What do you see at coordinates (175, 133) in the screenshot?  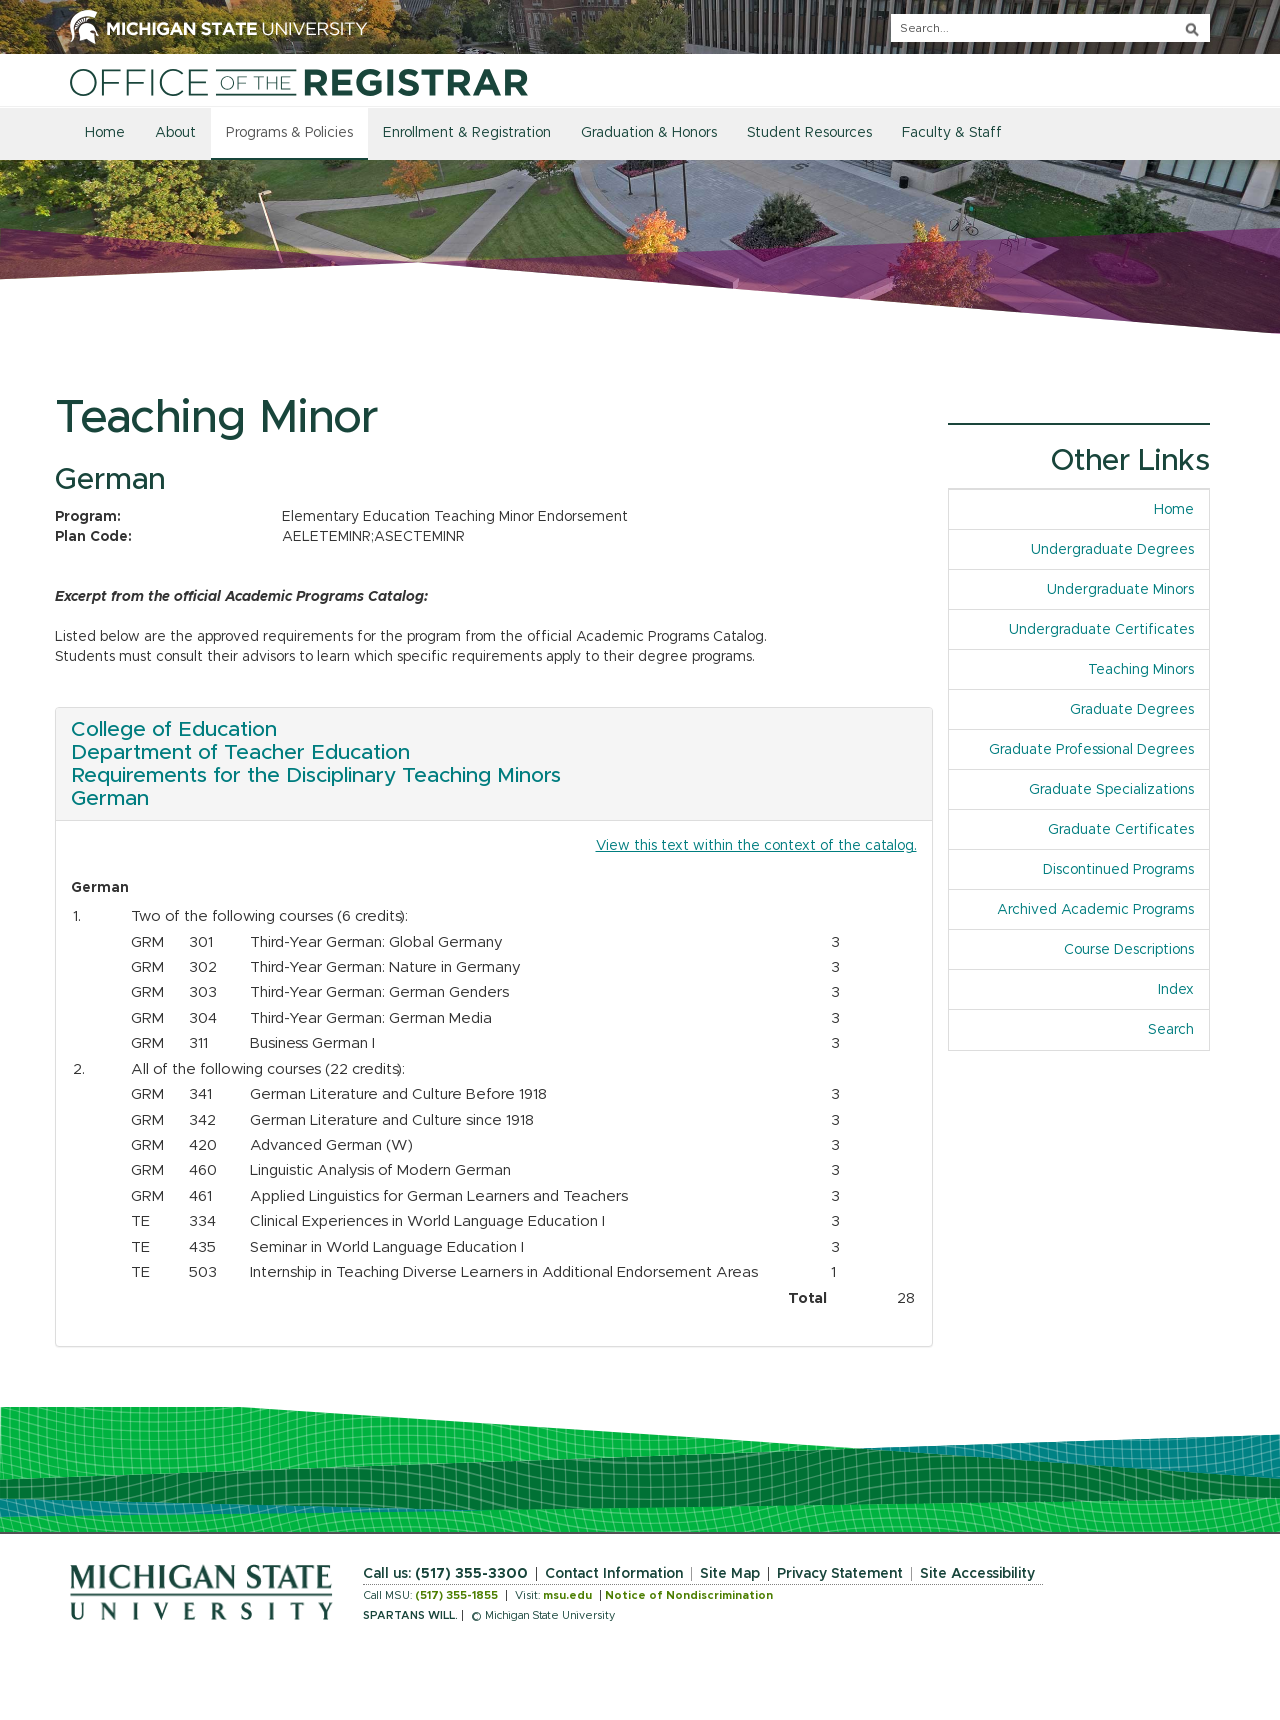 I see `About` at bounding box center [175, 133].